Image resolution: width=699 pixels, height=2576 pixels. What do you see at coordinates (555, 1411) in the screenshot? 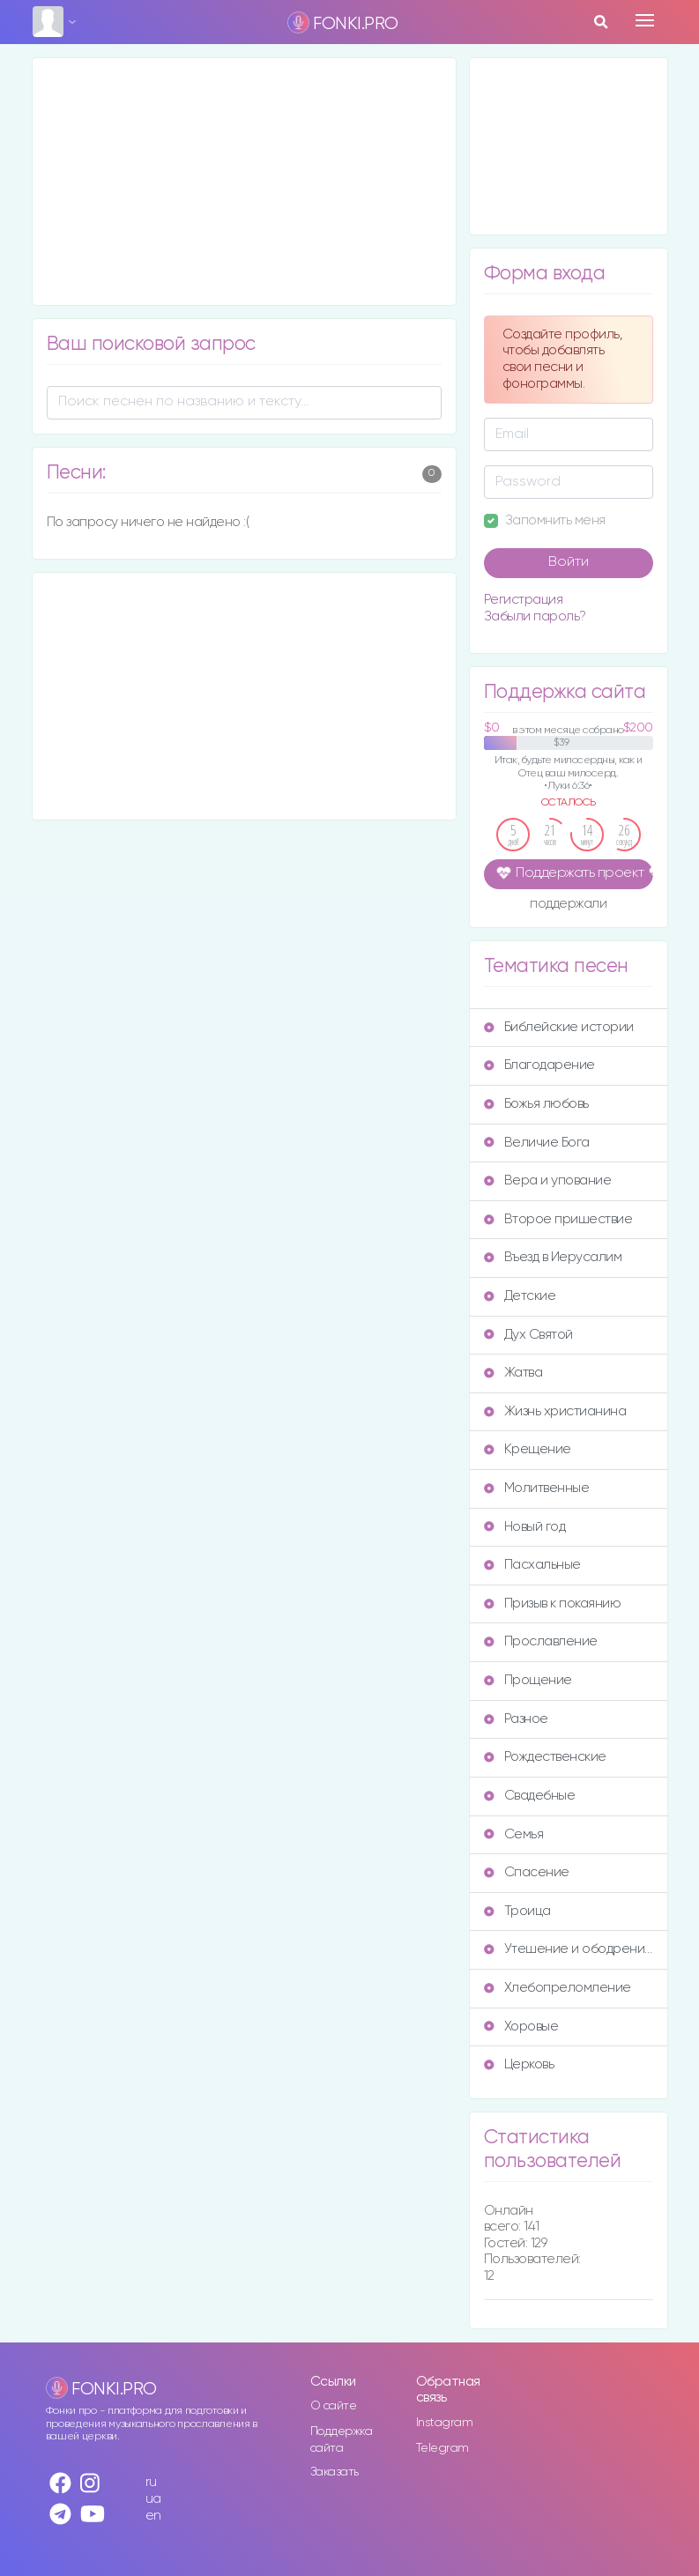
I see `Жизнь христианина` at bounding box center [555, 1411].